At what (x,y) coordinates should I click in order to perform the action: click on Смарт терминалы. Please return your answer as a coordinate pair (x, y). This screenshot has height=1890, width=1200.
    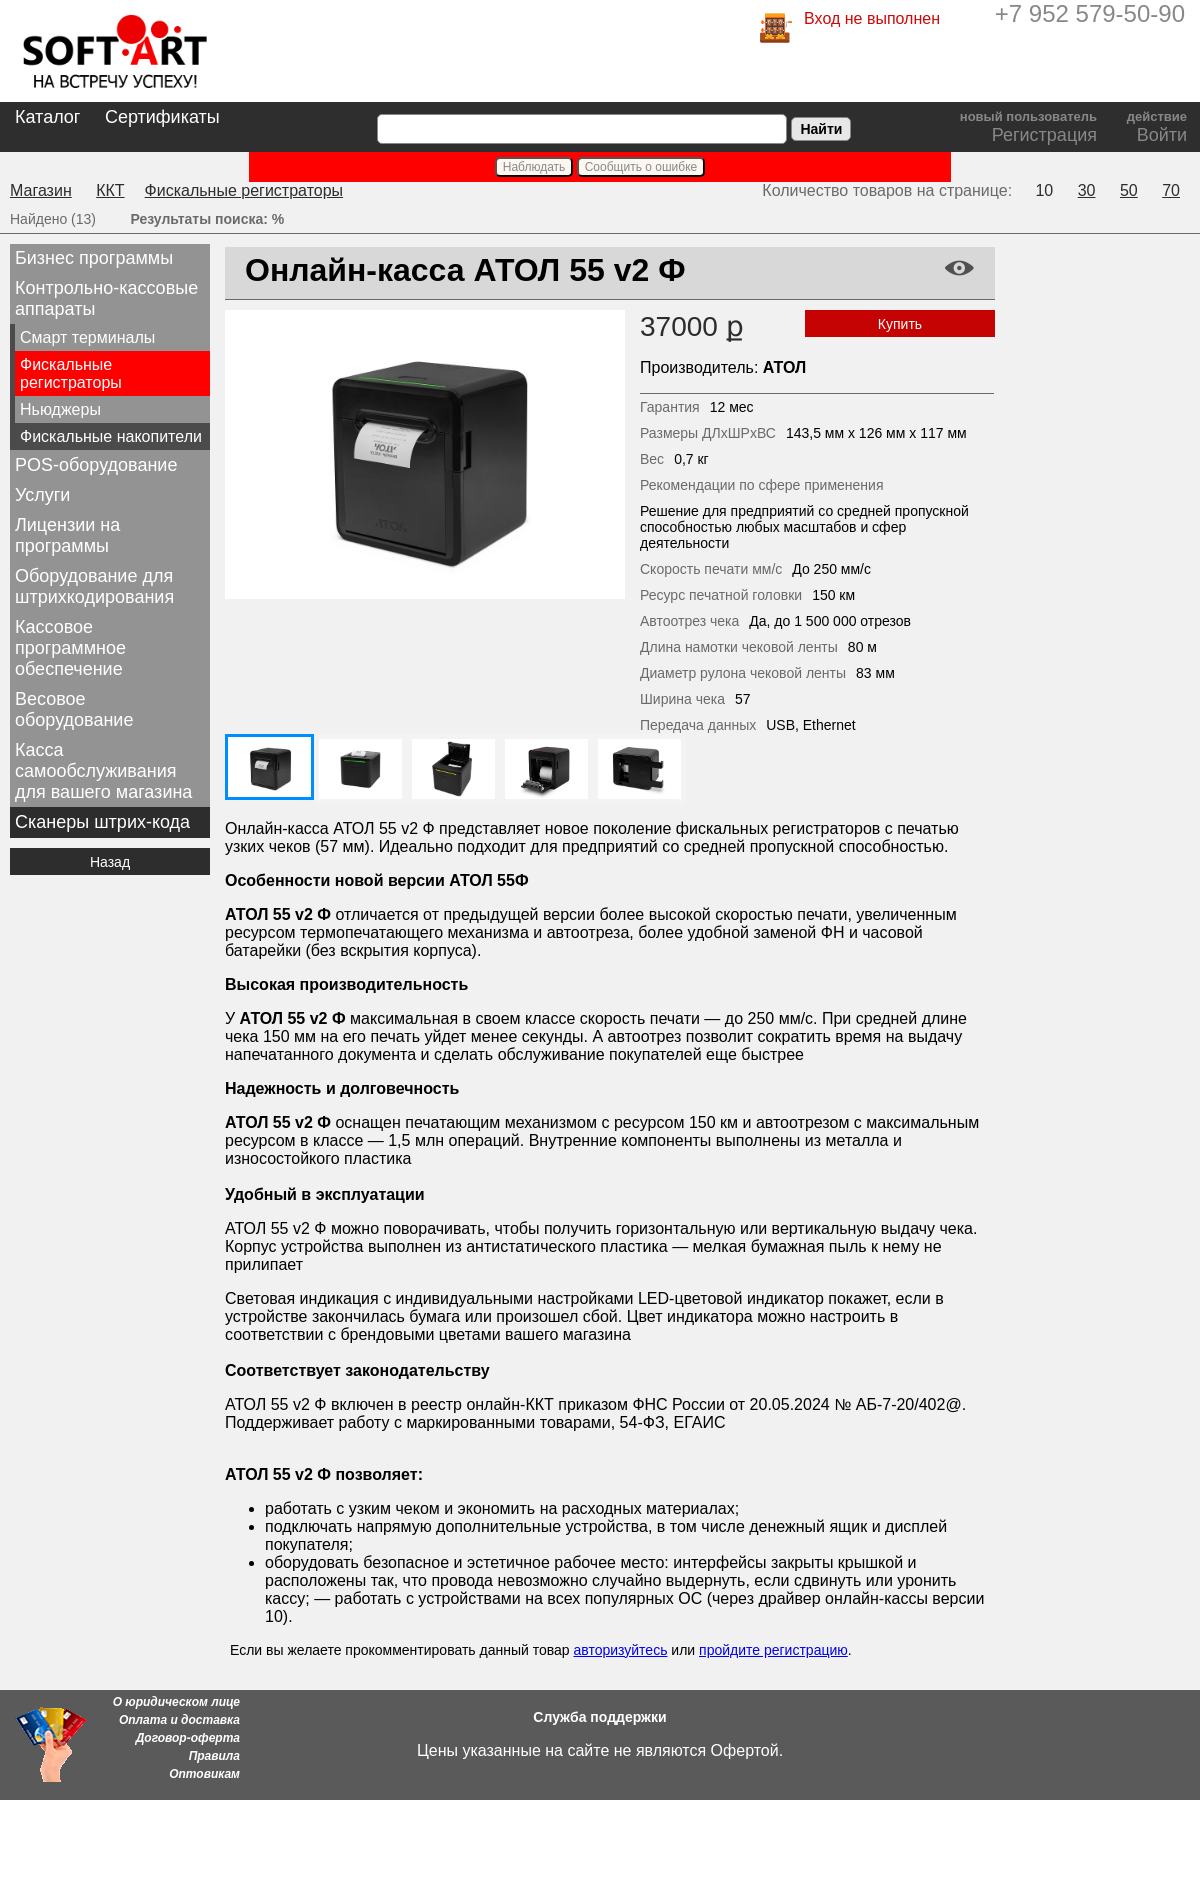
    Looking at the image, I should click on (87, 337).